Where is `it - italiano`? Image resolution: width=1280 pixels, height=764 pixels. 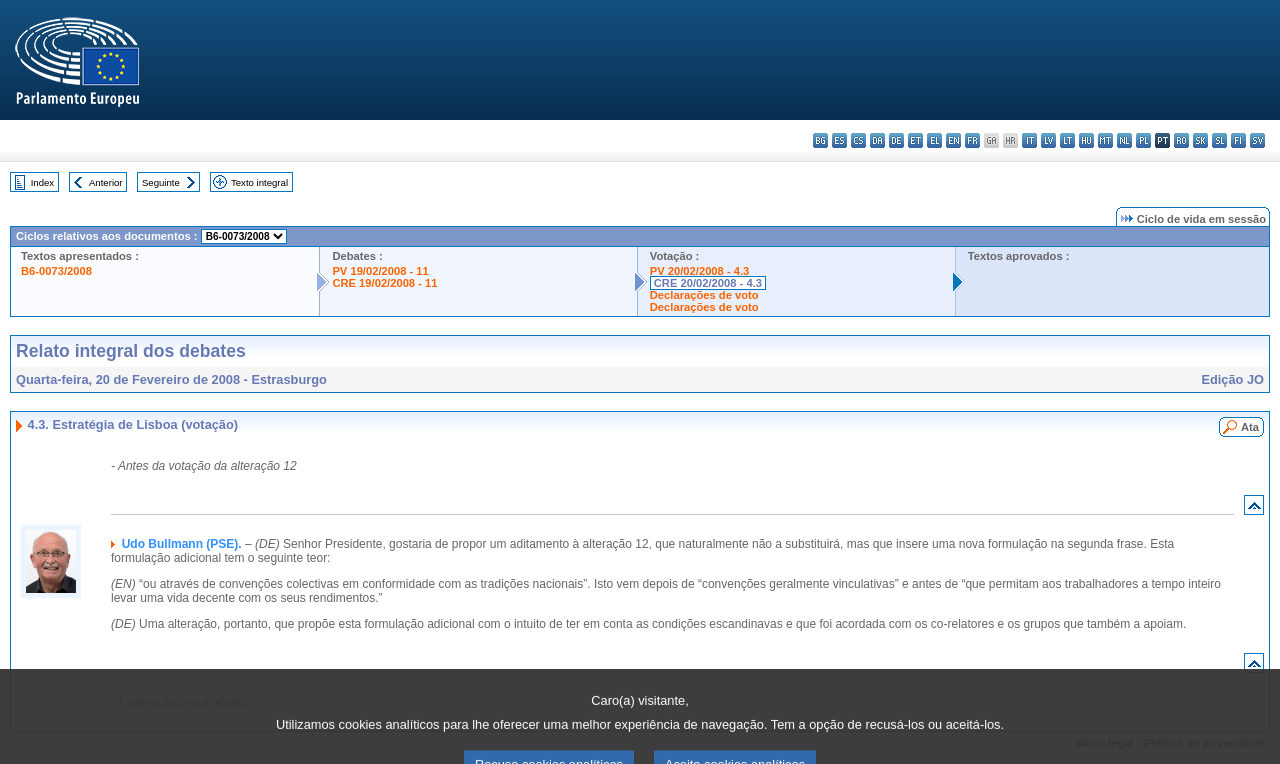
it - italiano is located at coordinates (1029, 140).